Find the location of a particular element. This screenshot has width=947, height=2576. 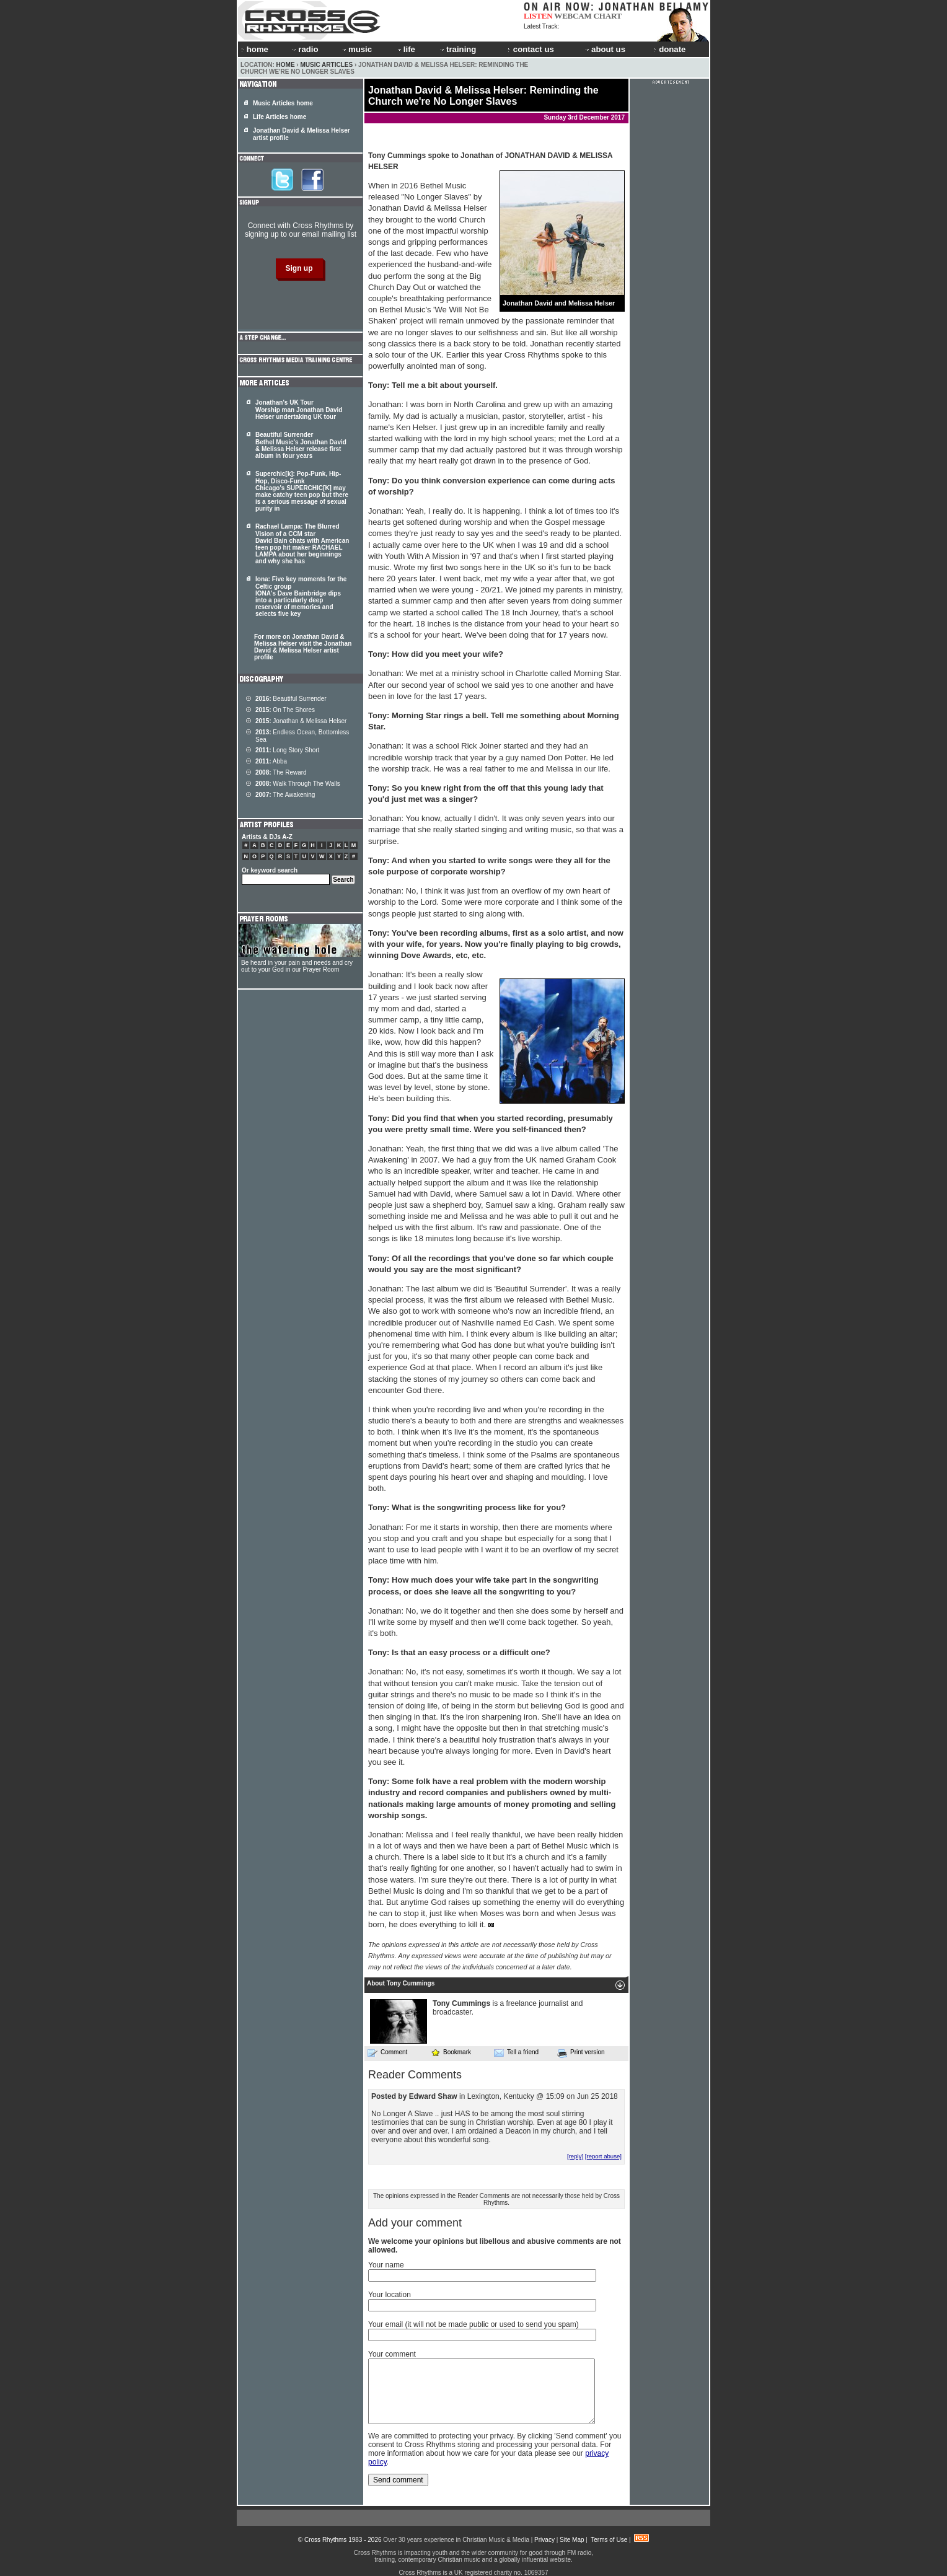

music is located at coordinates (356, 49).